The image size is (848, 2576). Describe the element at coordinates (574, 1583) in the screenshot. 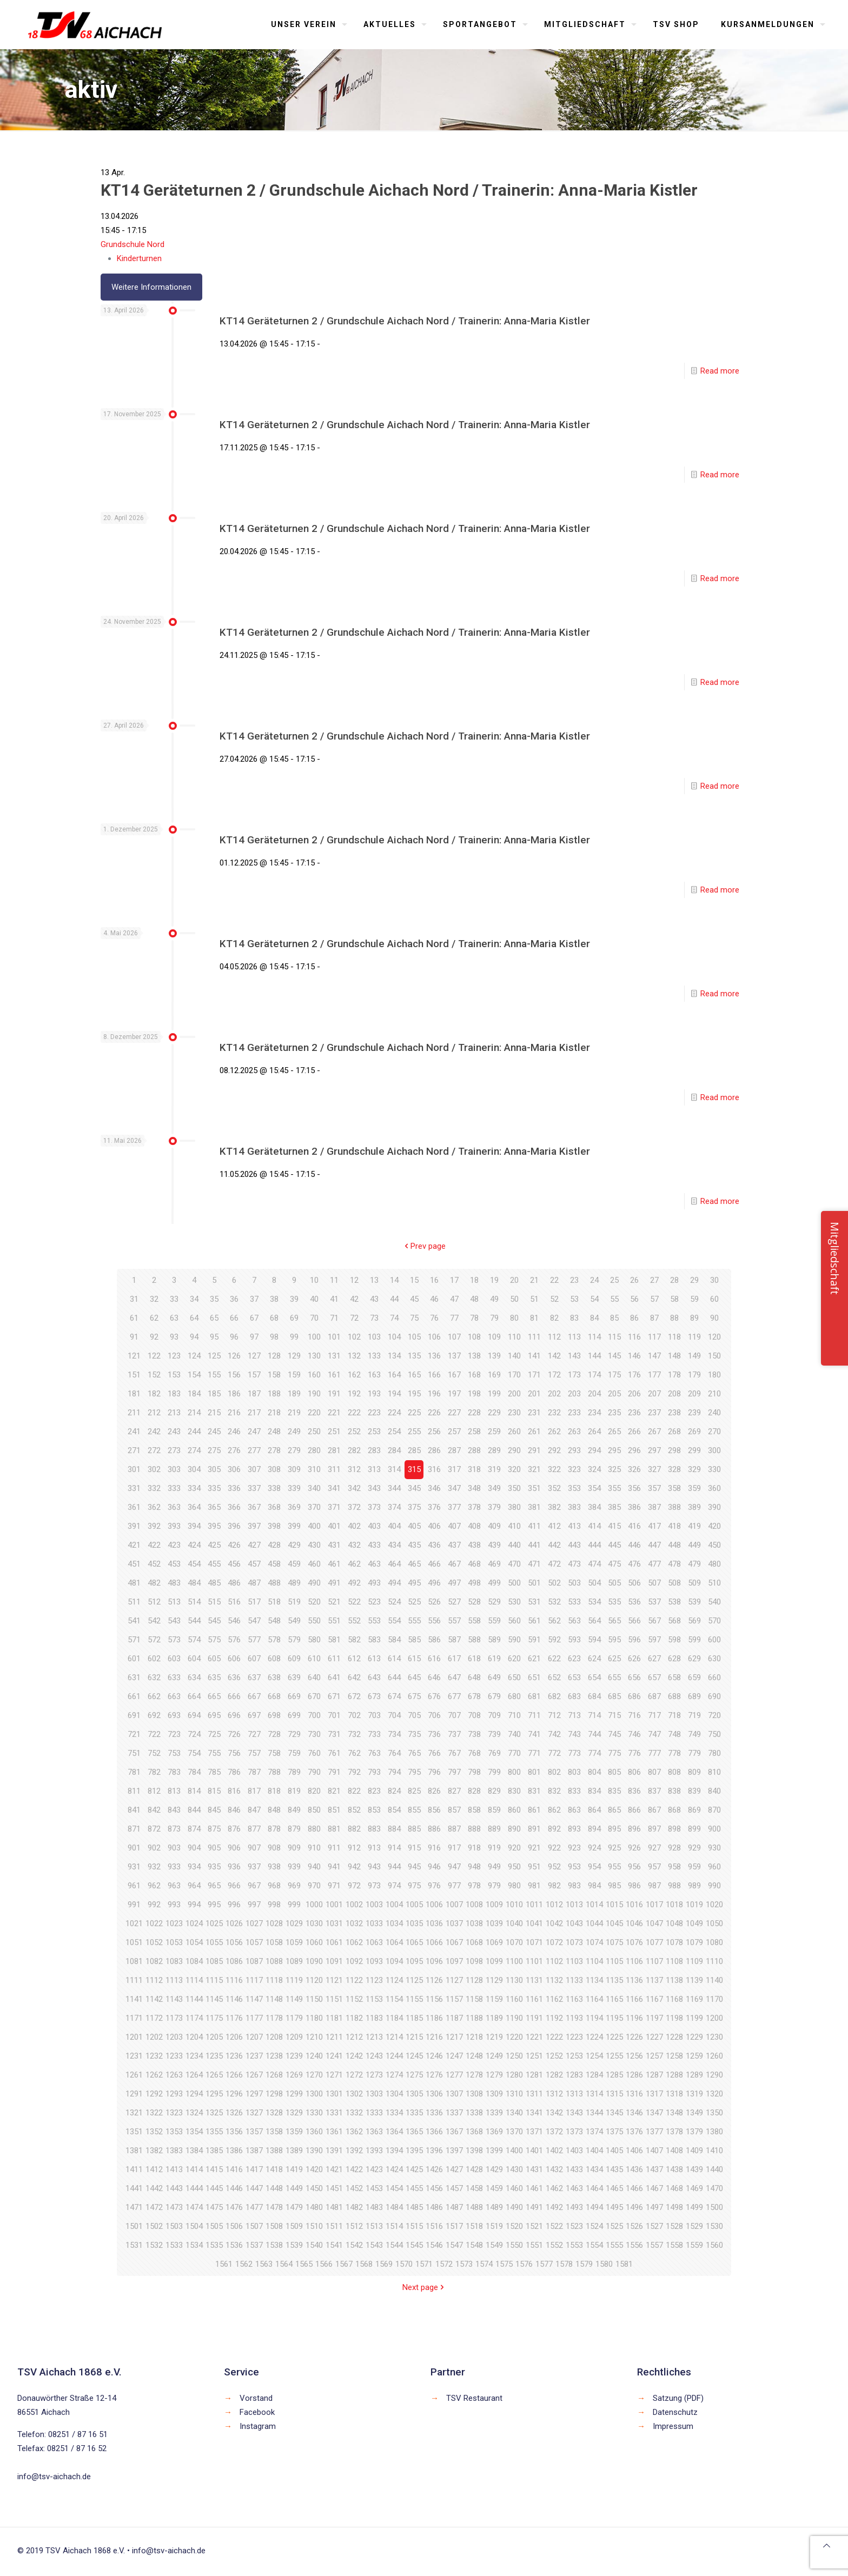

I see `503` at that location.